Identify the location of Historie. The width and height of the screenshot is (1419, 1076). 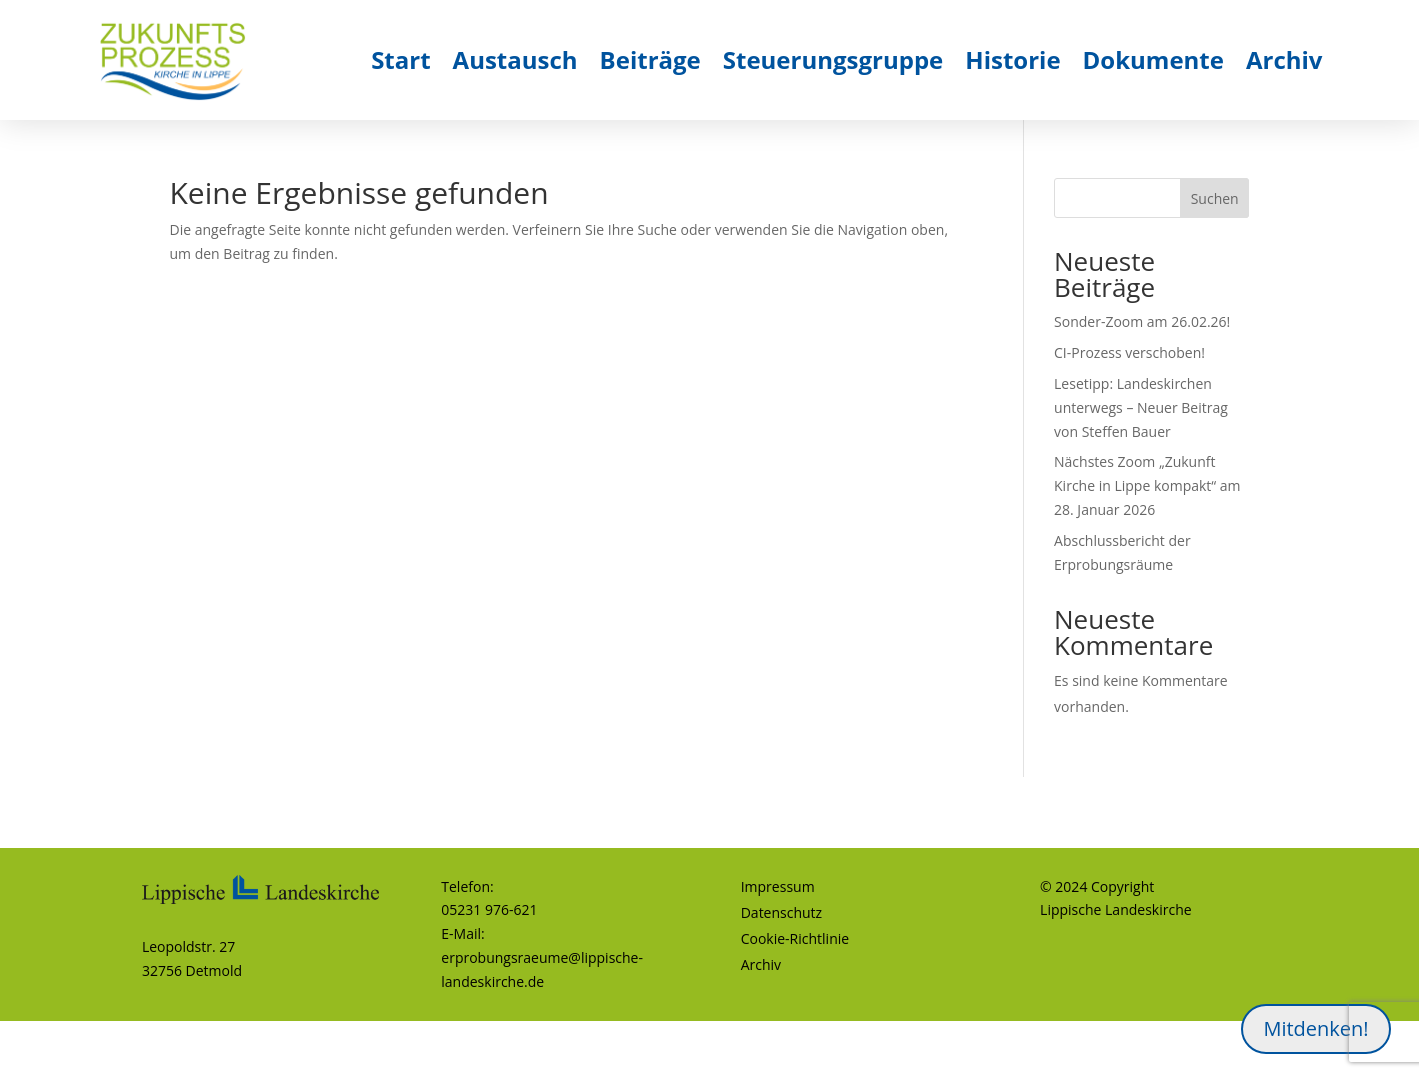
(1012, 59).